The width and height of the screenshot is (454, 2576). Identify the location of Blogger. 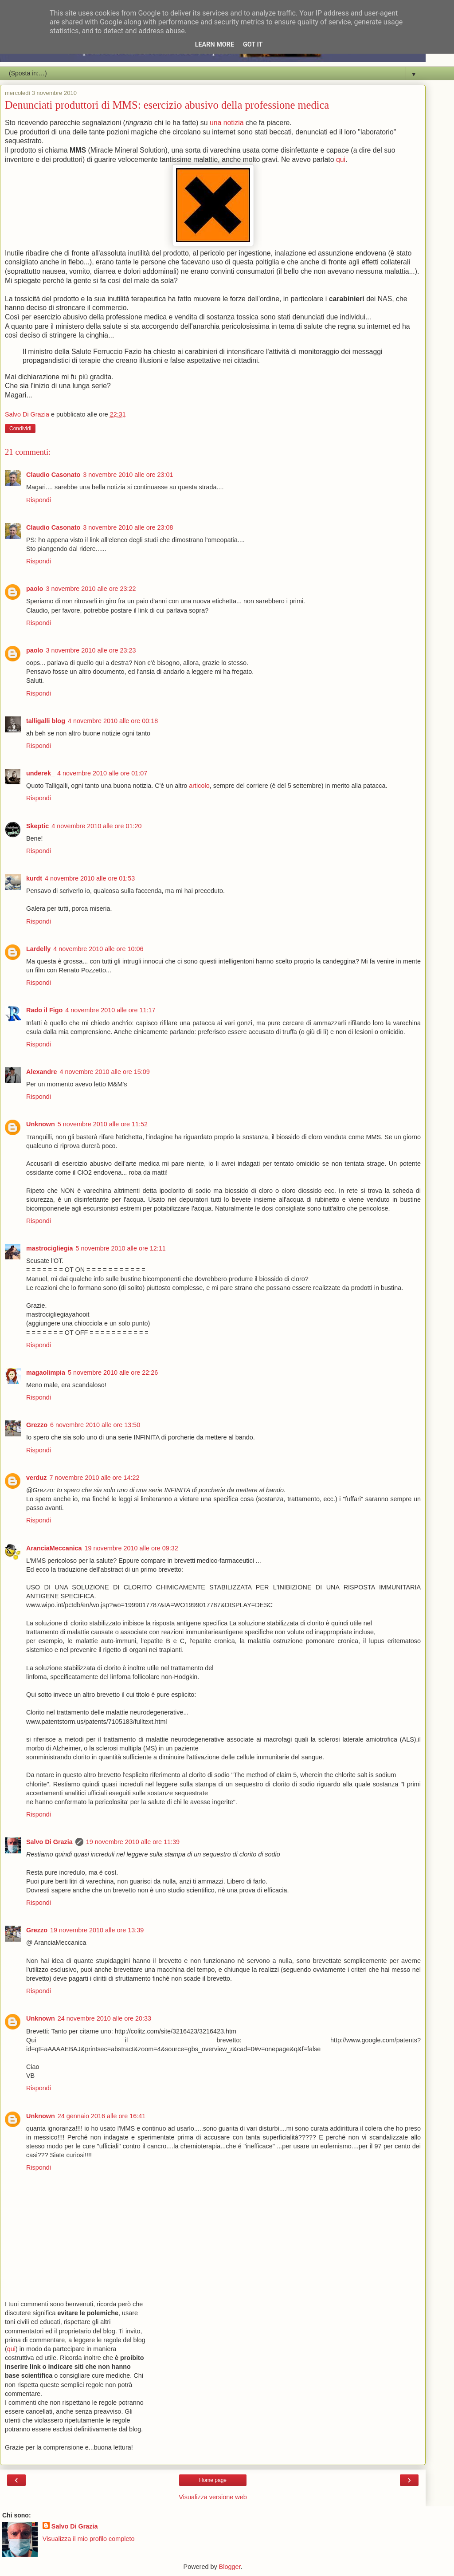
(230, 2566).